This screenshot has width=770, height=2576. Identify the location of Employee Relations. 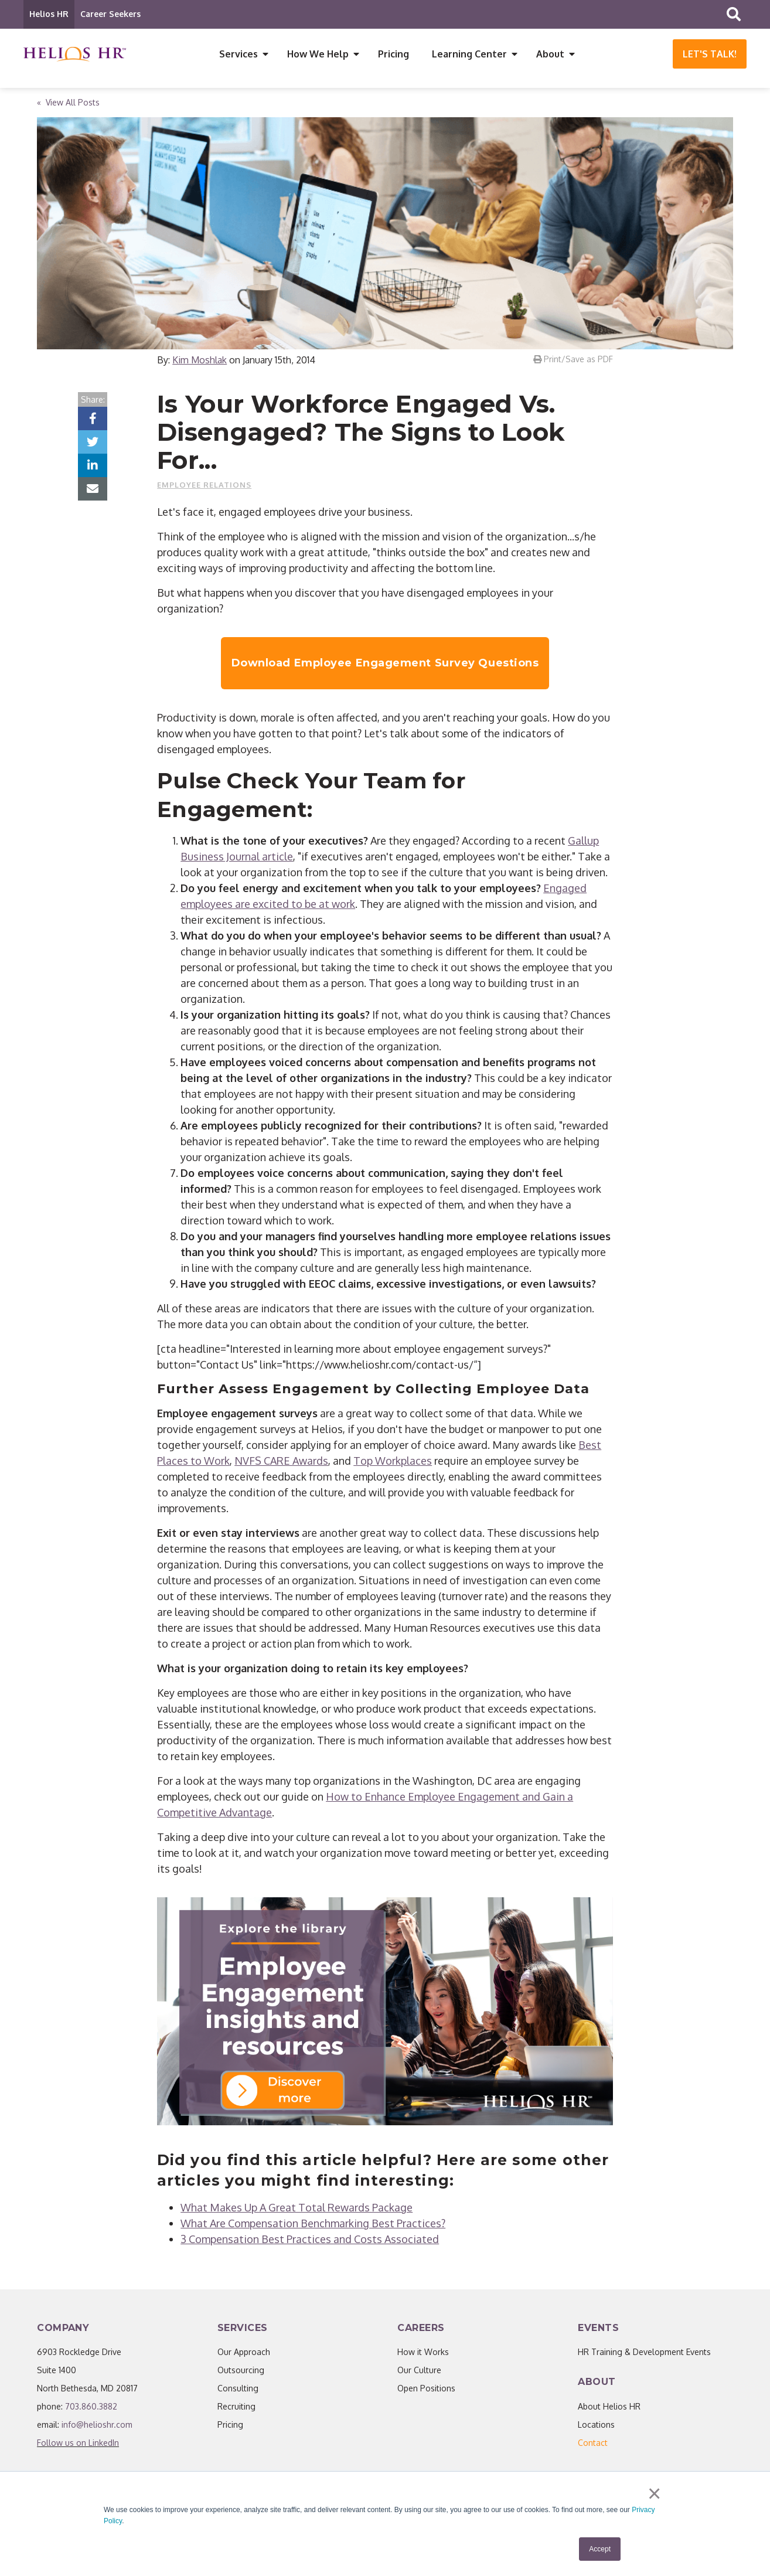
(204, 485).